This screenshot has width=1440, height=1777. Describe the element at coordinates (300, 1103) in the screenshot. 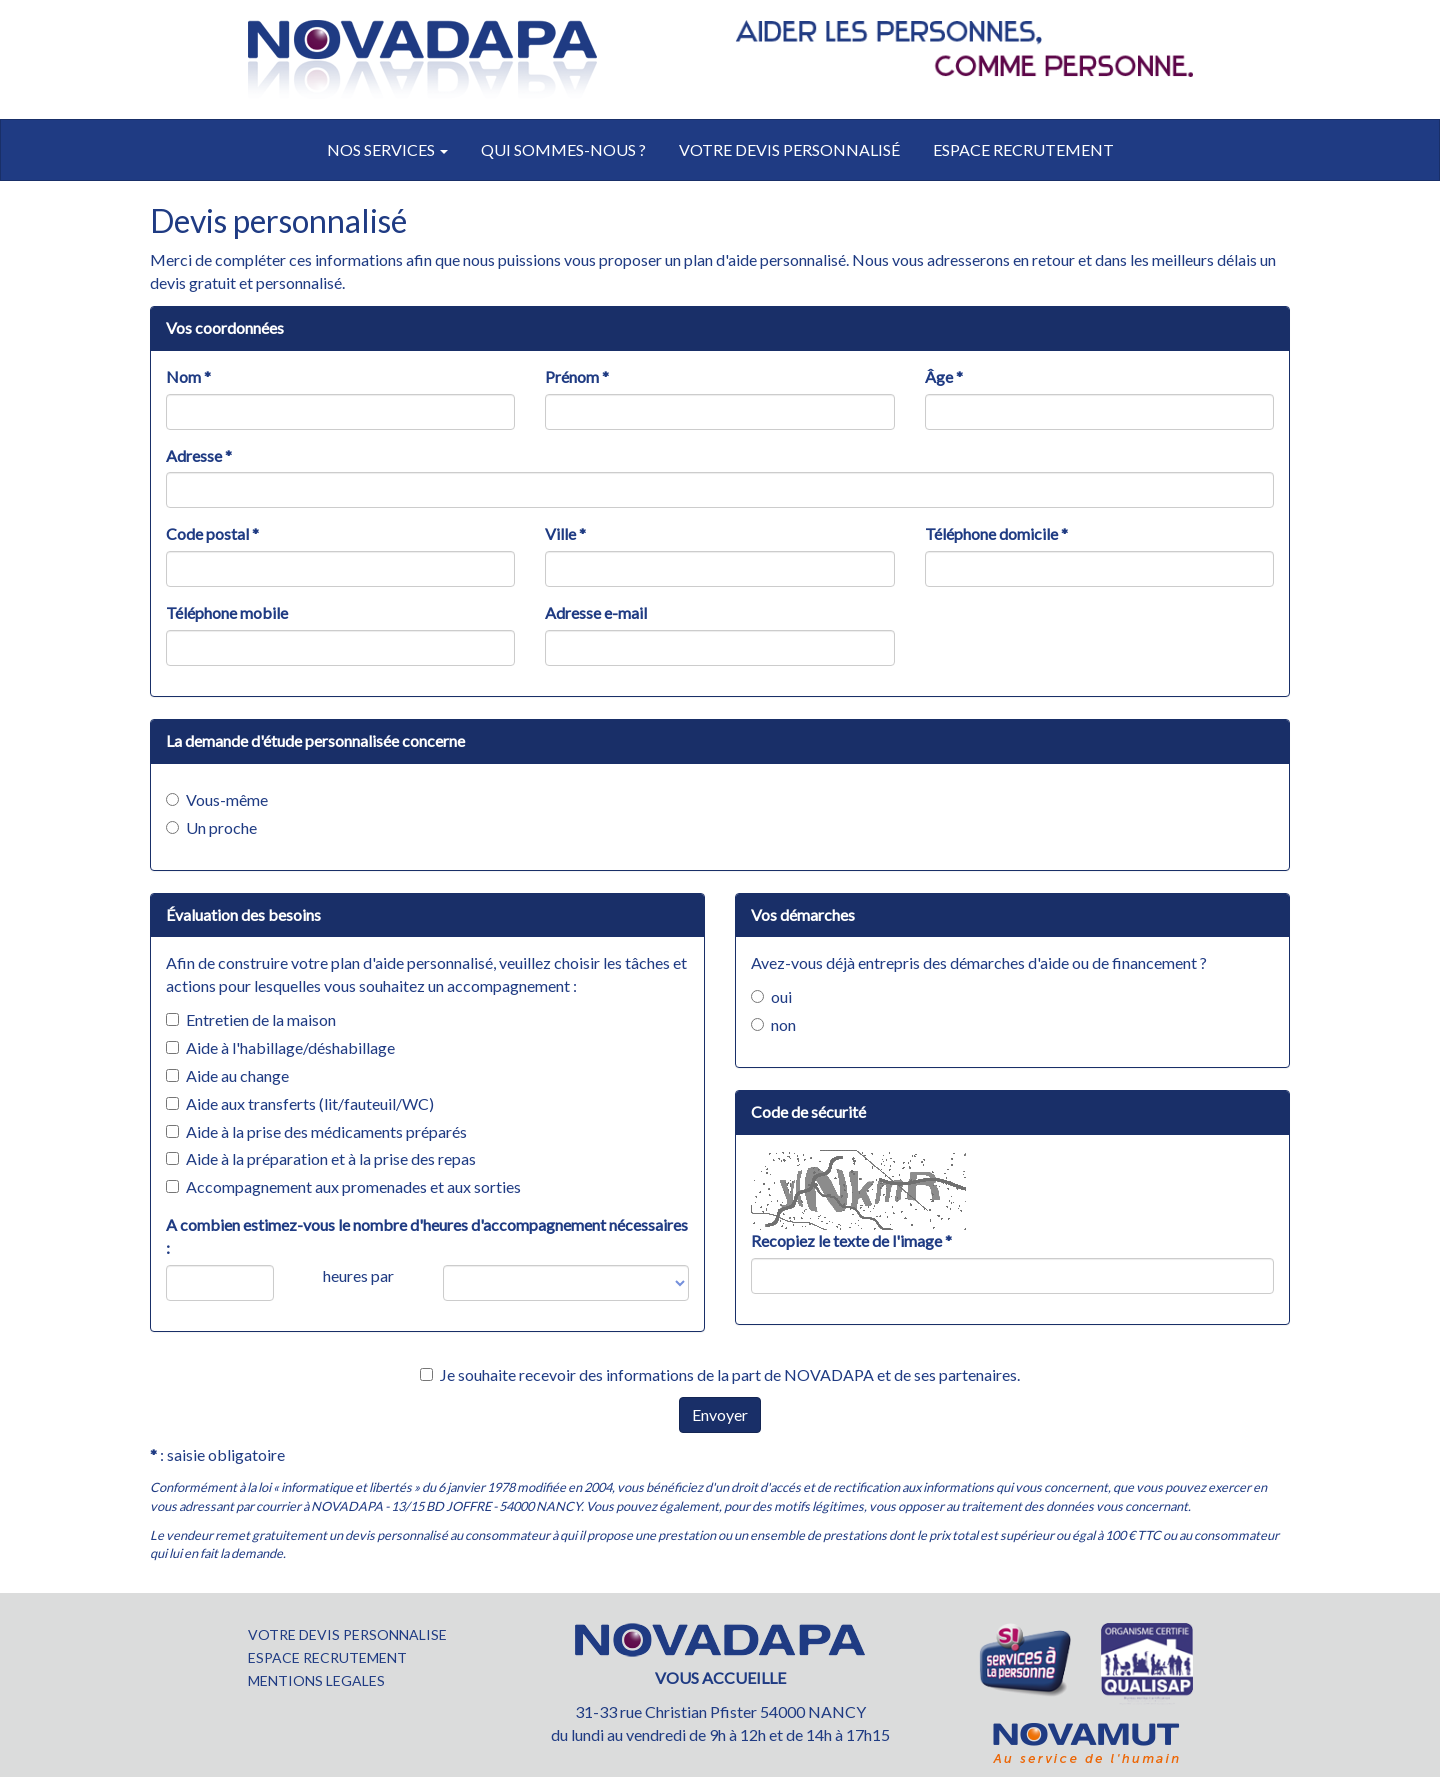

I see `Aide aux transferts (lit/fauteuil/WC)` at that location.